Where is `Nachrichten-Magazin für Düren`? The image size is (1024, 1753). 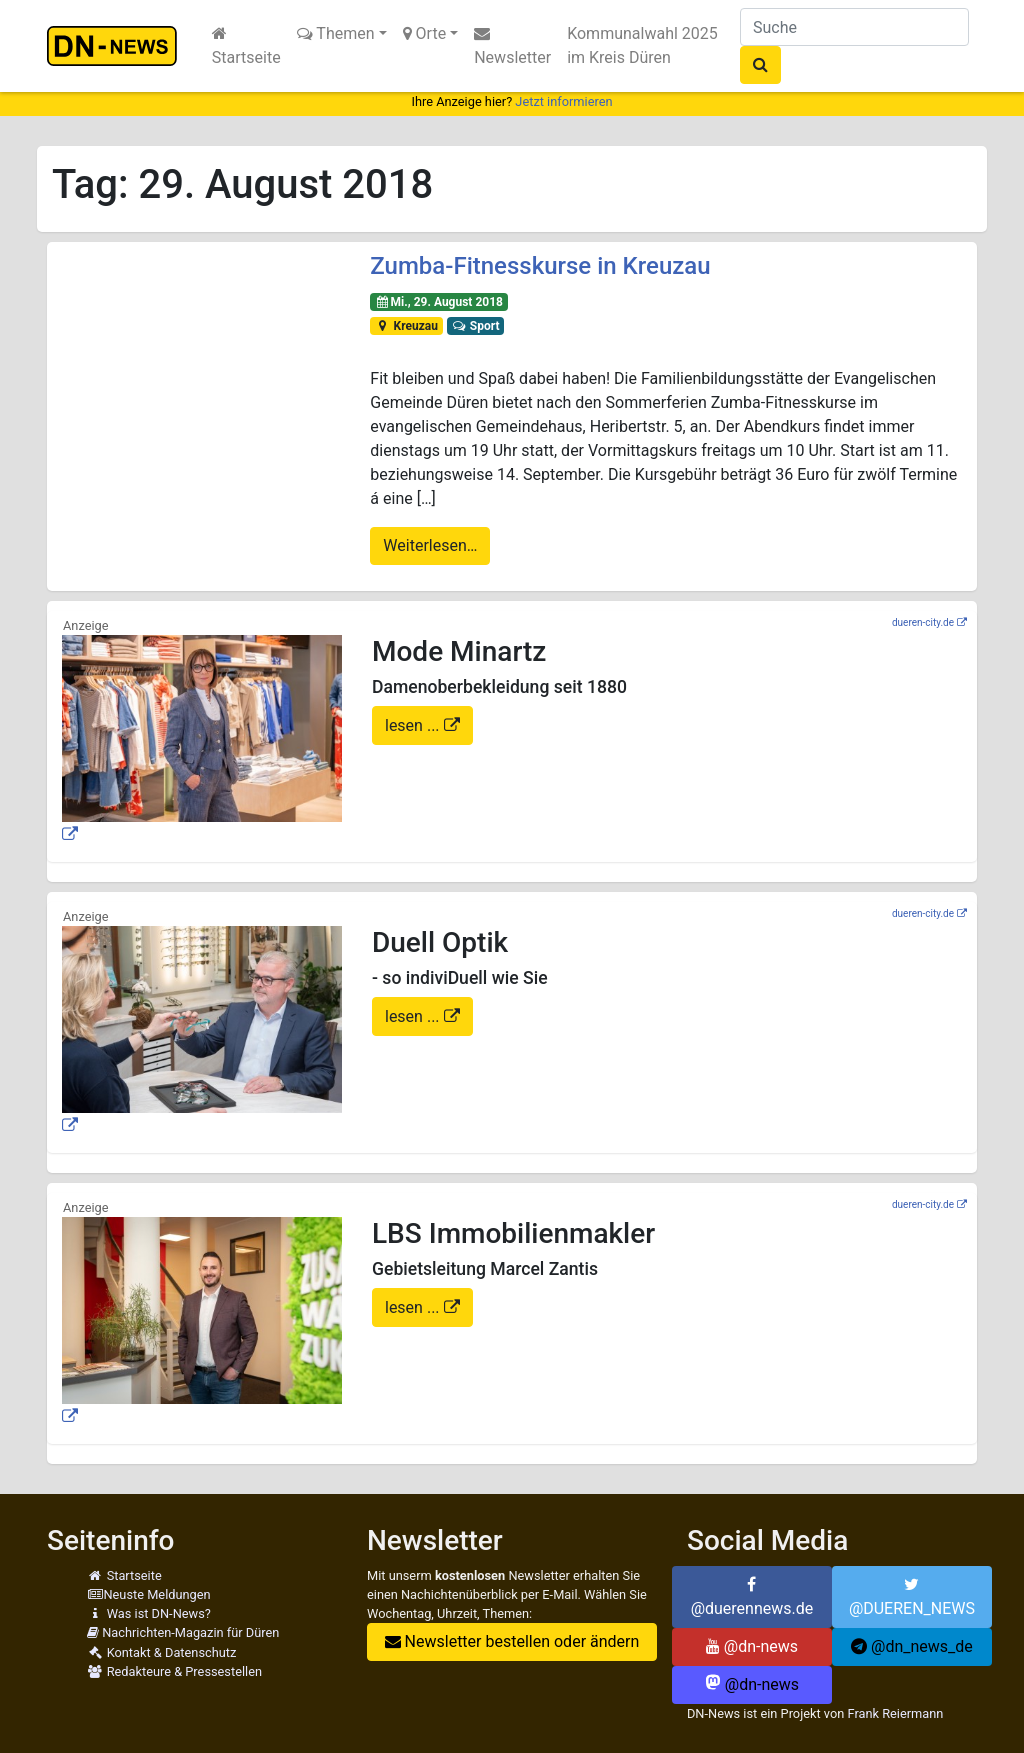 Nachrichten-Magazin für Düren is located at coordinates (183, 1632).